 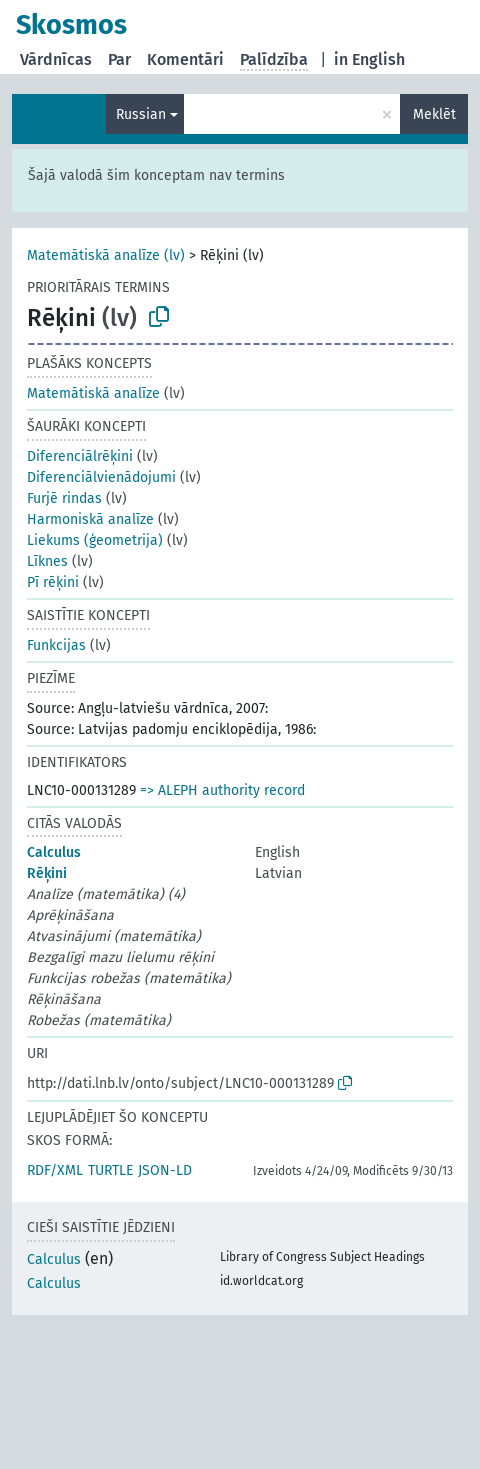 I want to click on Matemātiskā analīze (lv), so click(x=106, y=255).